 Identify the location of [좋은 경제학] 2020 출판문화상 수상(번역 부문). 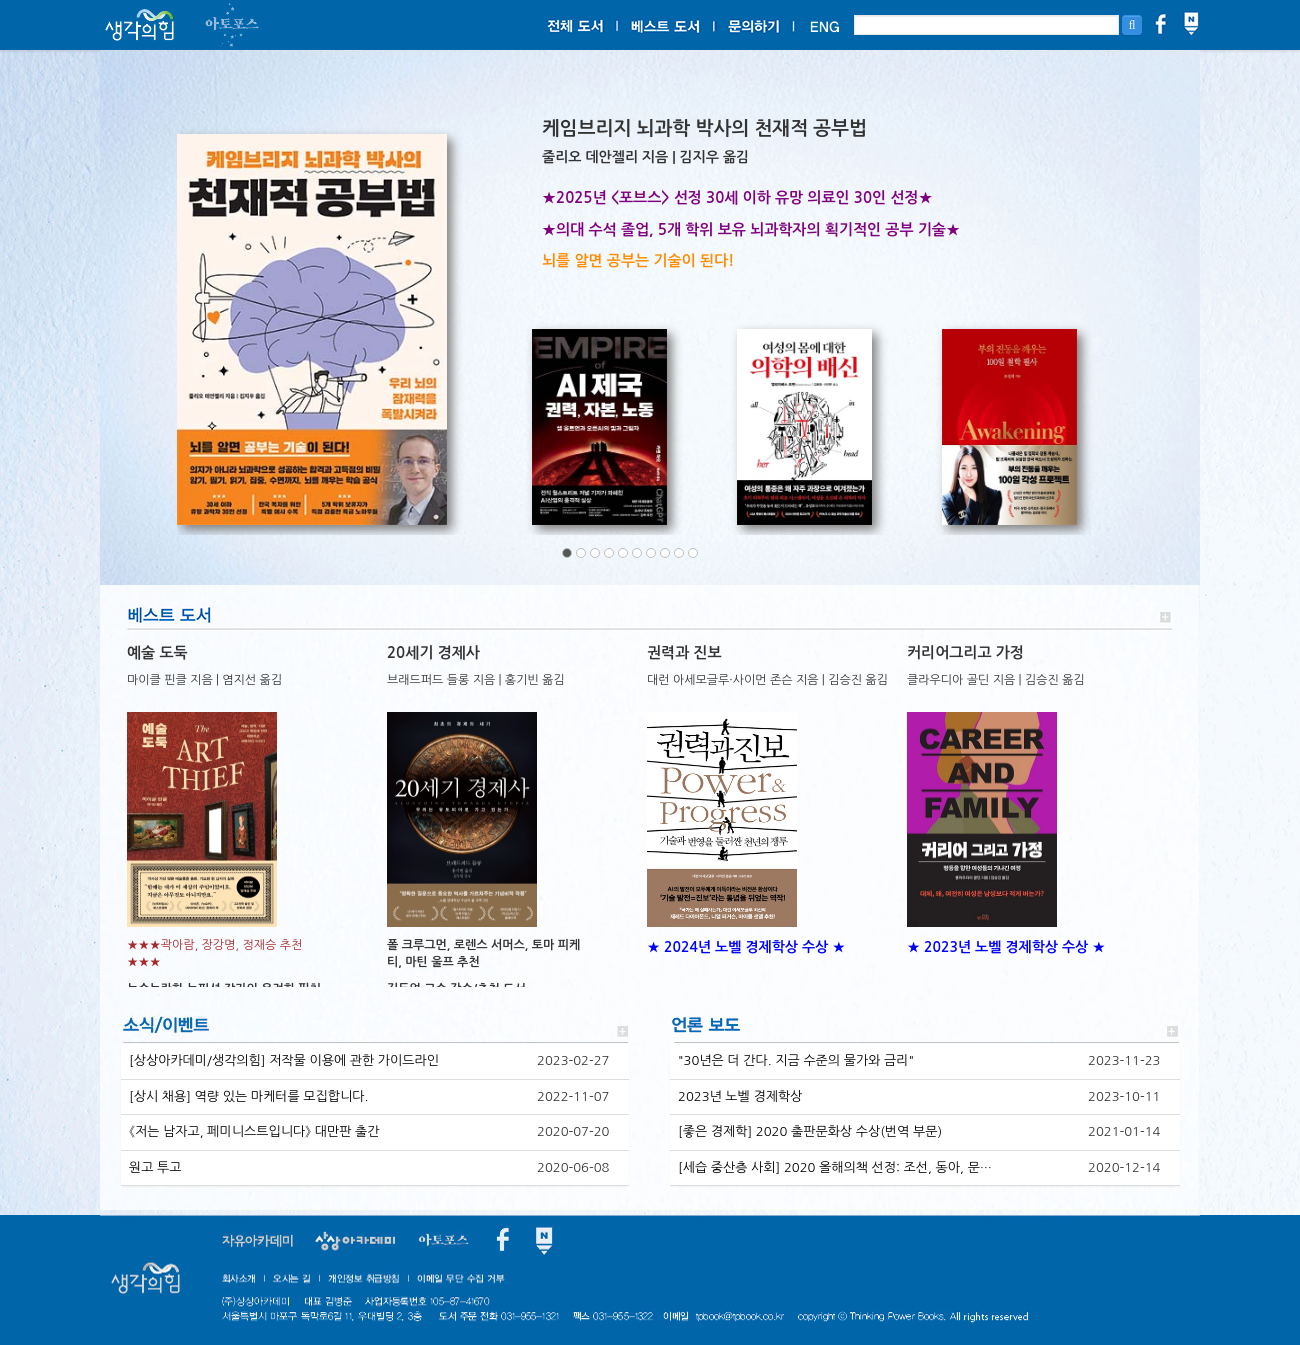
(810, 1131).